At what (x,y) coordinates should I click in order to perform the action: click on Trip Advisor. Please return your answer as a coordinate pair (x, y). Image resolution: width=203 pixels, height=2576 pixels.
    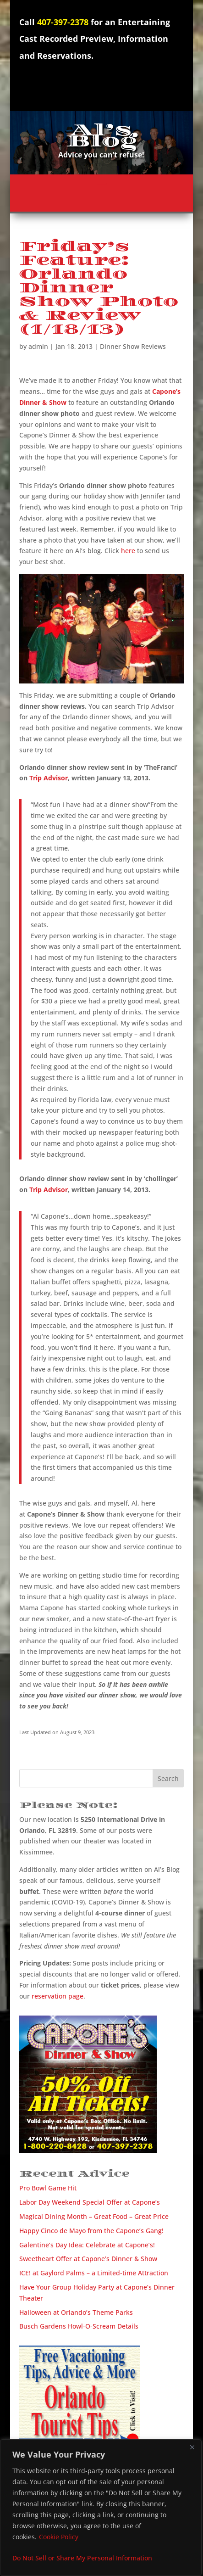
    Looking at the image, I should click on (48, 777).